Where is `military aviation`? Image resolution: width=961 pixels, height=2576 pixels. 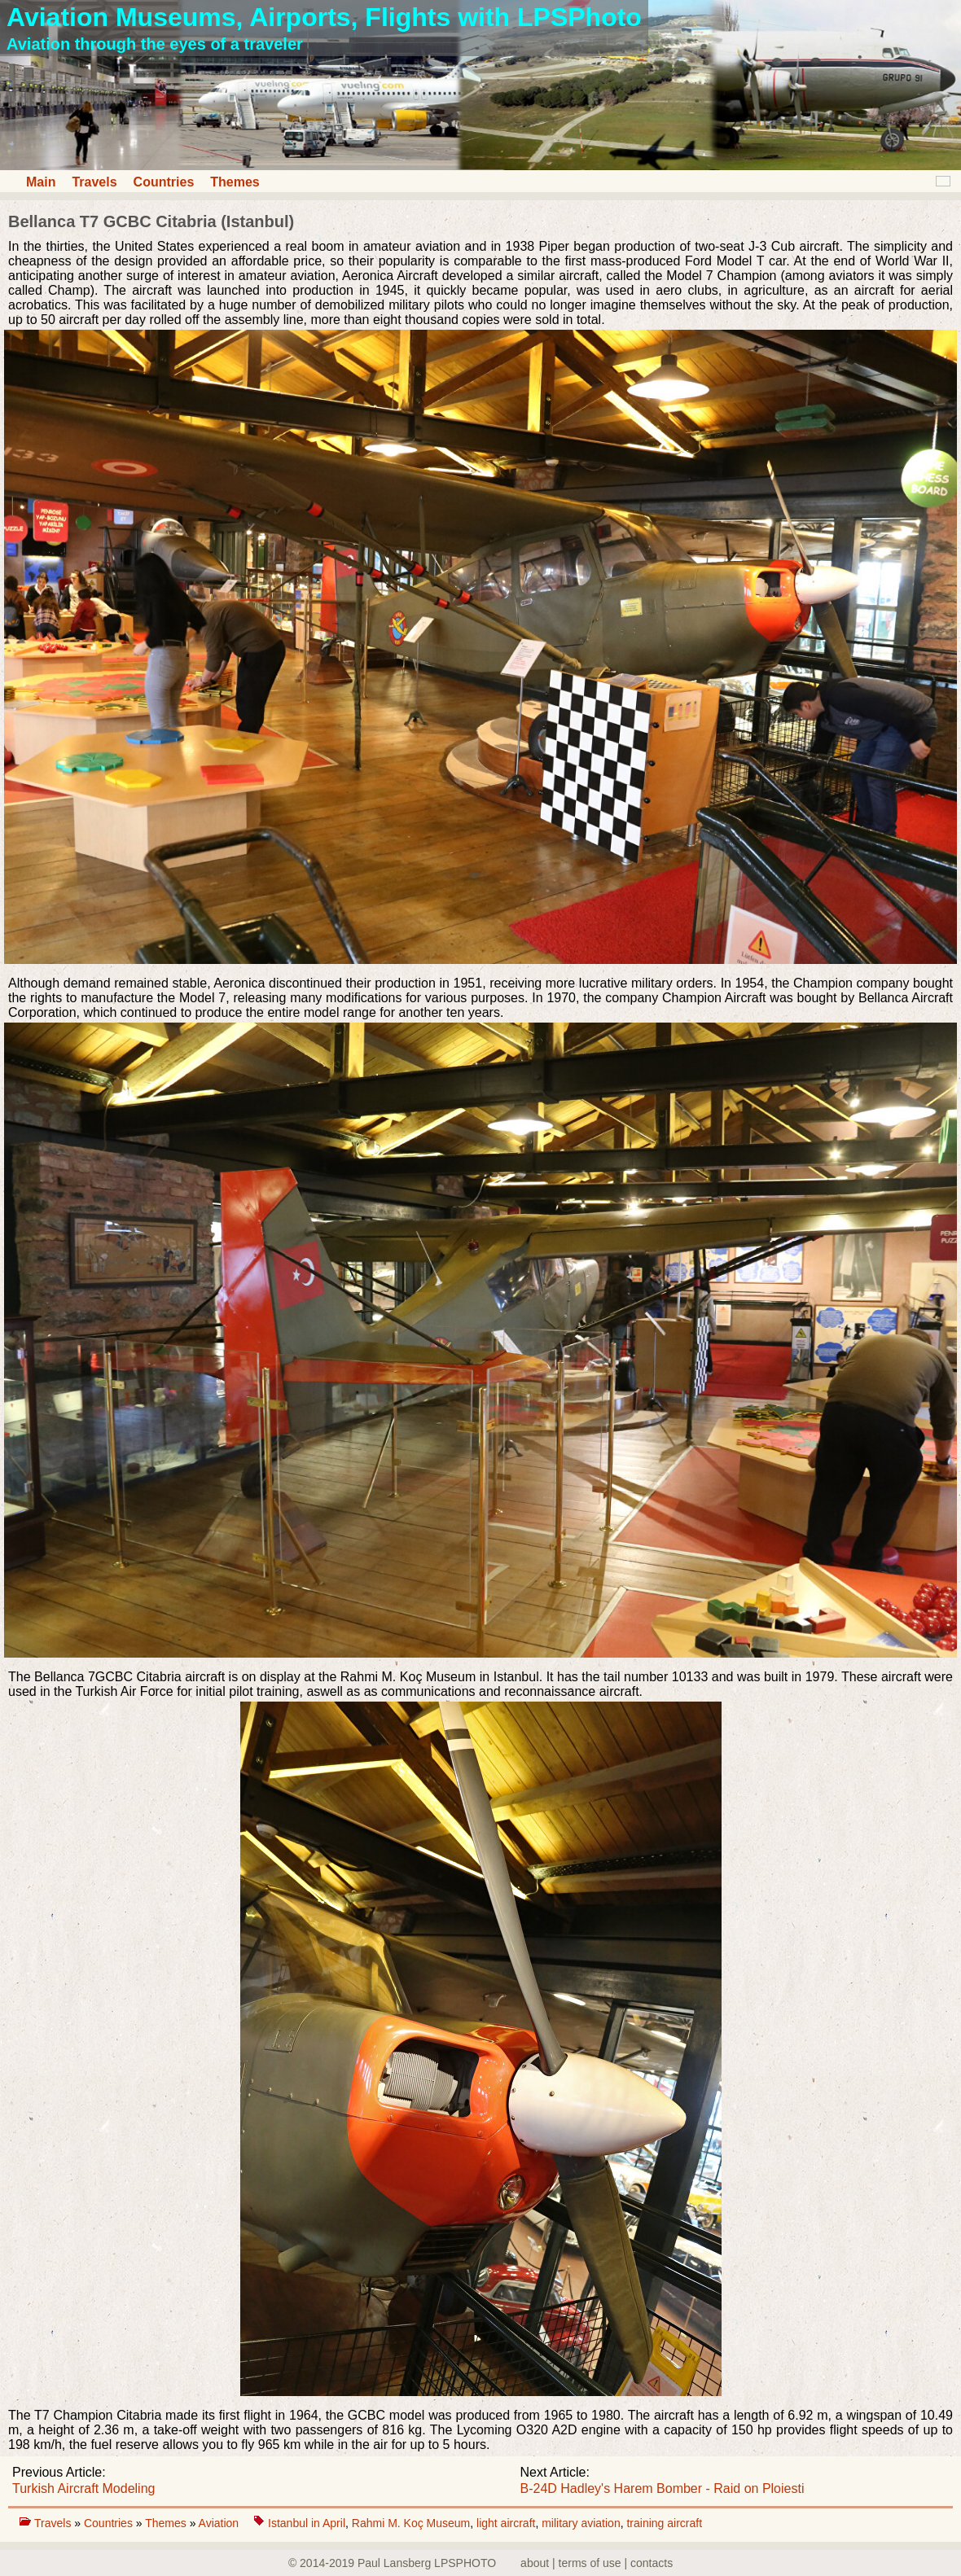 military aviation is located at coordinates (581, 2523).